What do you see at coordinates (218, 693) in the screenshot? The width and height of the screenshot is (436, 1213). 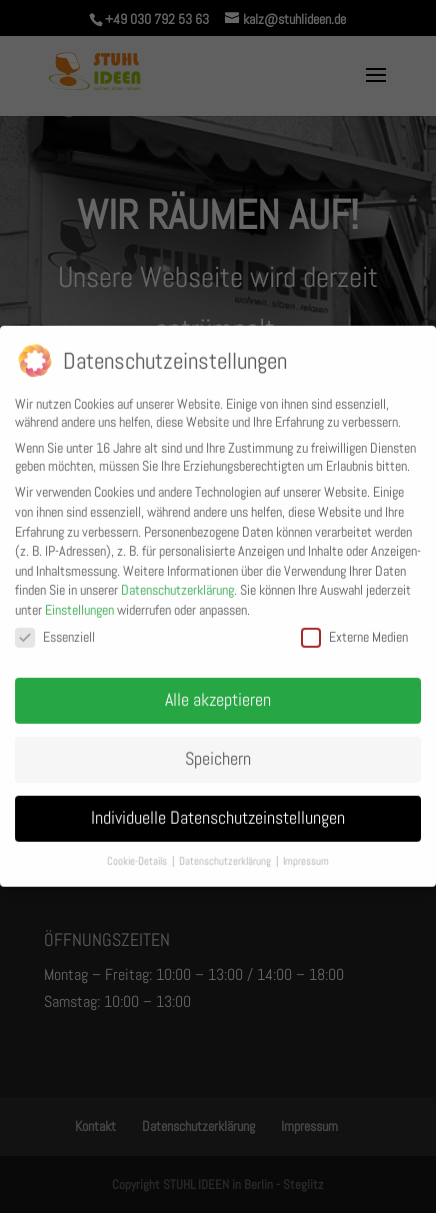 I see `Alle akzeptieren [button]` at bounding box center [218, 693].